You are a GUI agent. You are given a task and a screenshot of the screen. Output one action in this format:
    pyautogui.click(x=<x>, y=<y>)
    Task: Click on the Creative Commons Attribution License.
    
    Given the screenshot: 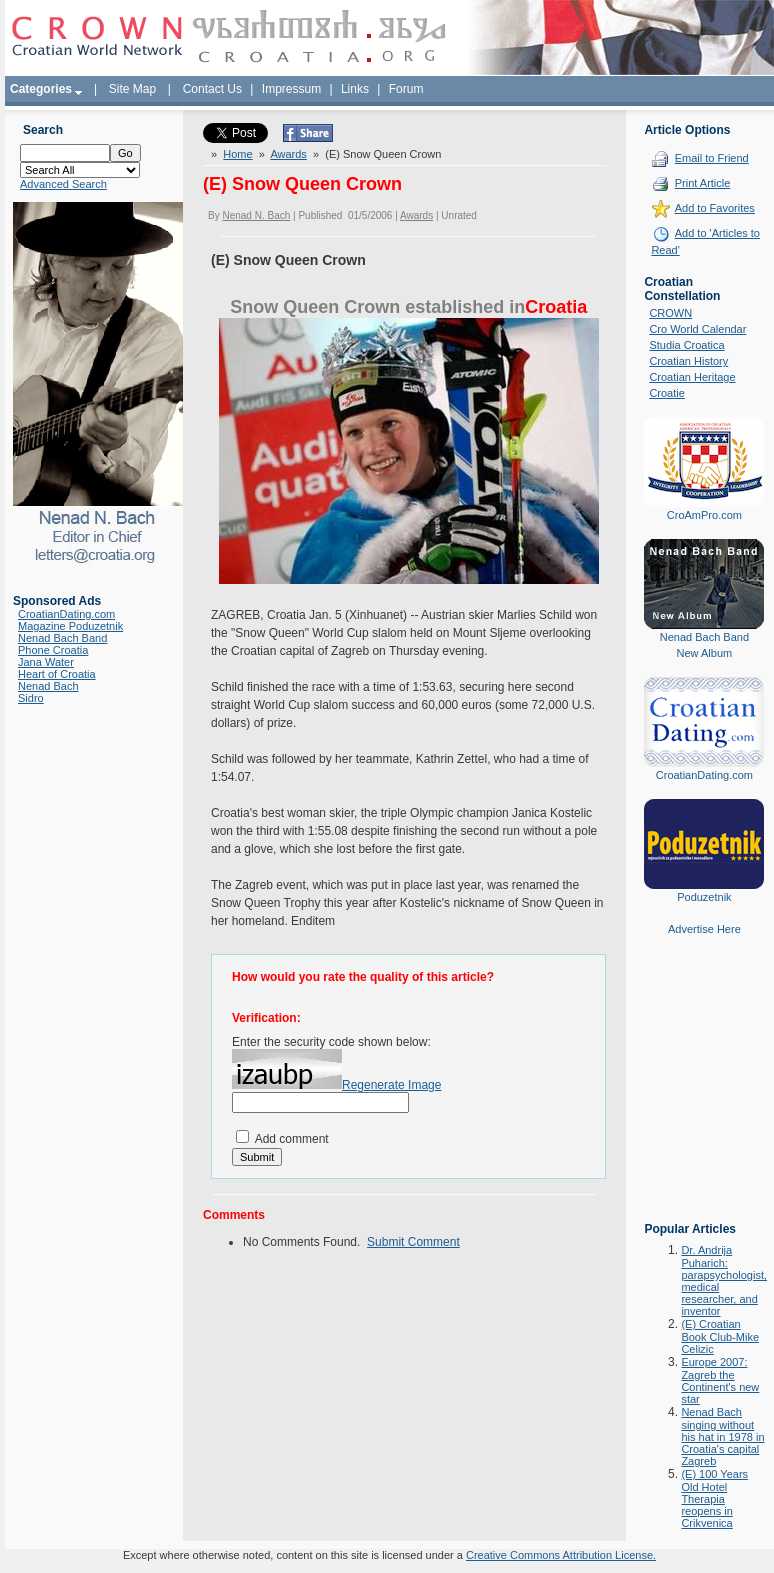 What is the action you would take?
    pyautogui.click(x=561, y=1555)
    